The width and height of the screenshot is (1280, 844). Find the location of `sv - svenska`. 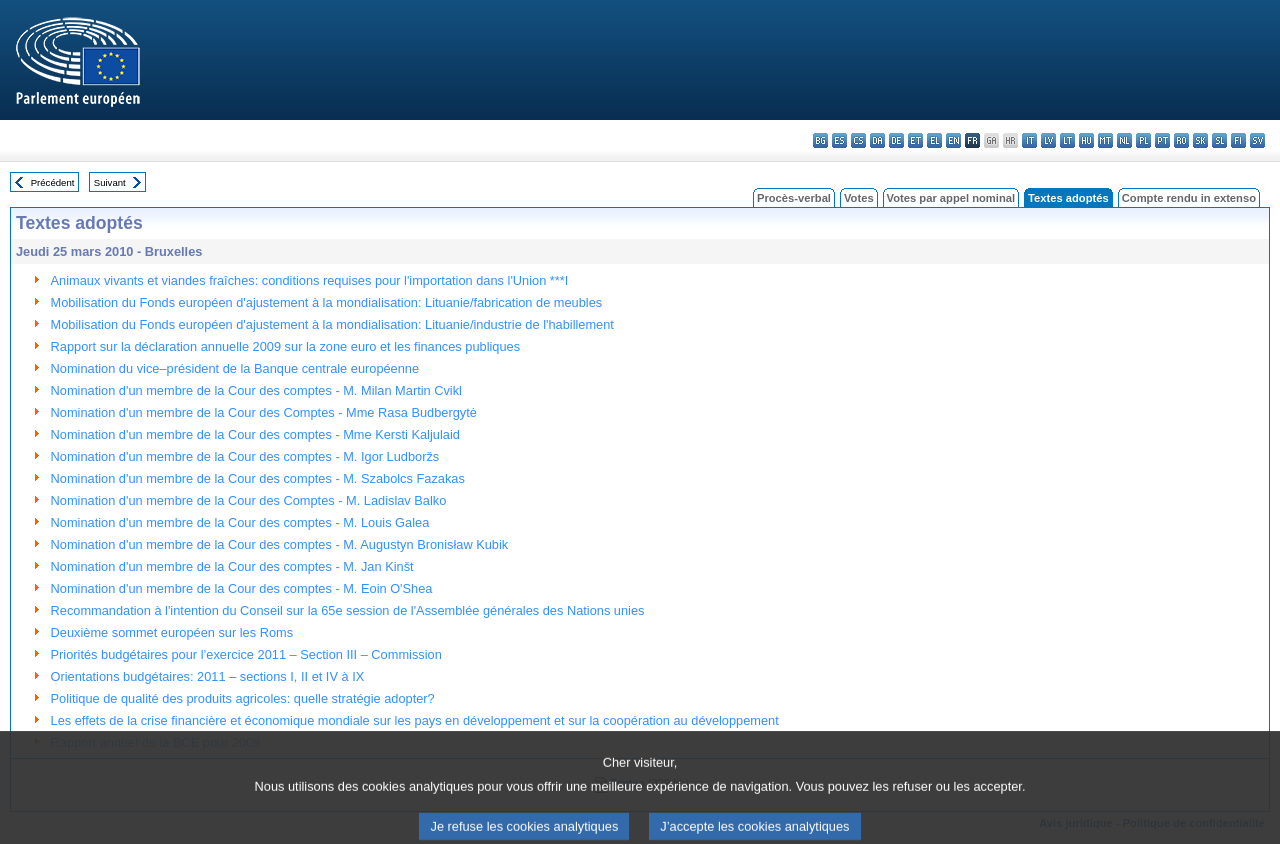

sv - svenska is located at coordinates (1257, 140).